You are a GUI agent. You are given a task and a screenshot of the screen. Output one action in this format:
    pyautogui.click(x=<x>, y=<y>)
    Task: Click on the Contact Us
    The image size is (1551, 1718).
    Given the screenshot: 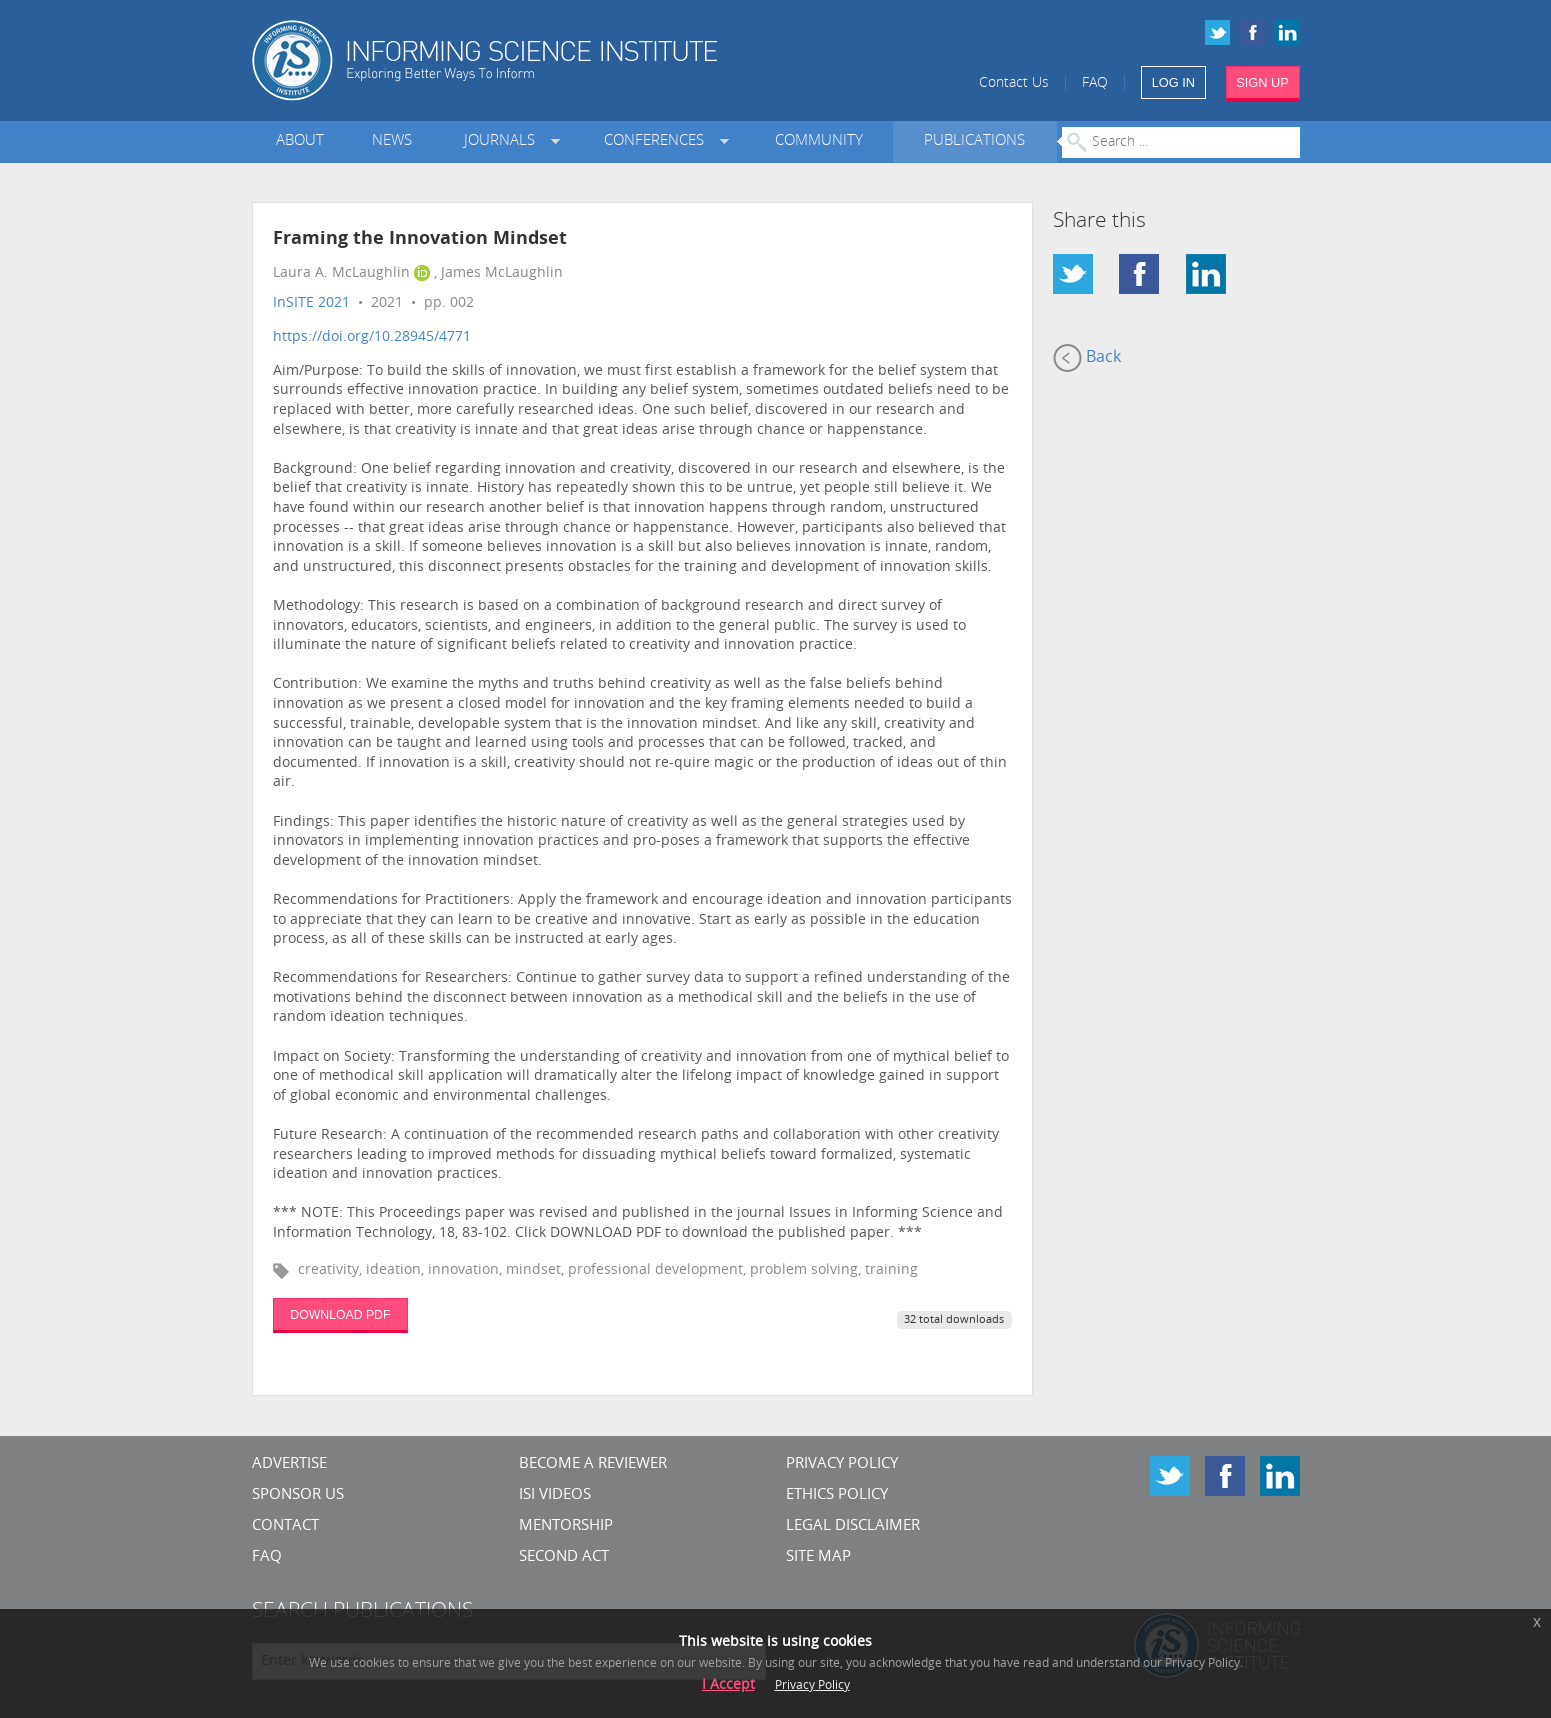 What is the action you would take?
    pyautogui.click(x=1014, y=83)
    